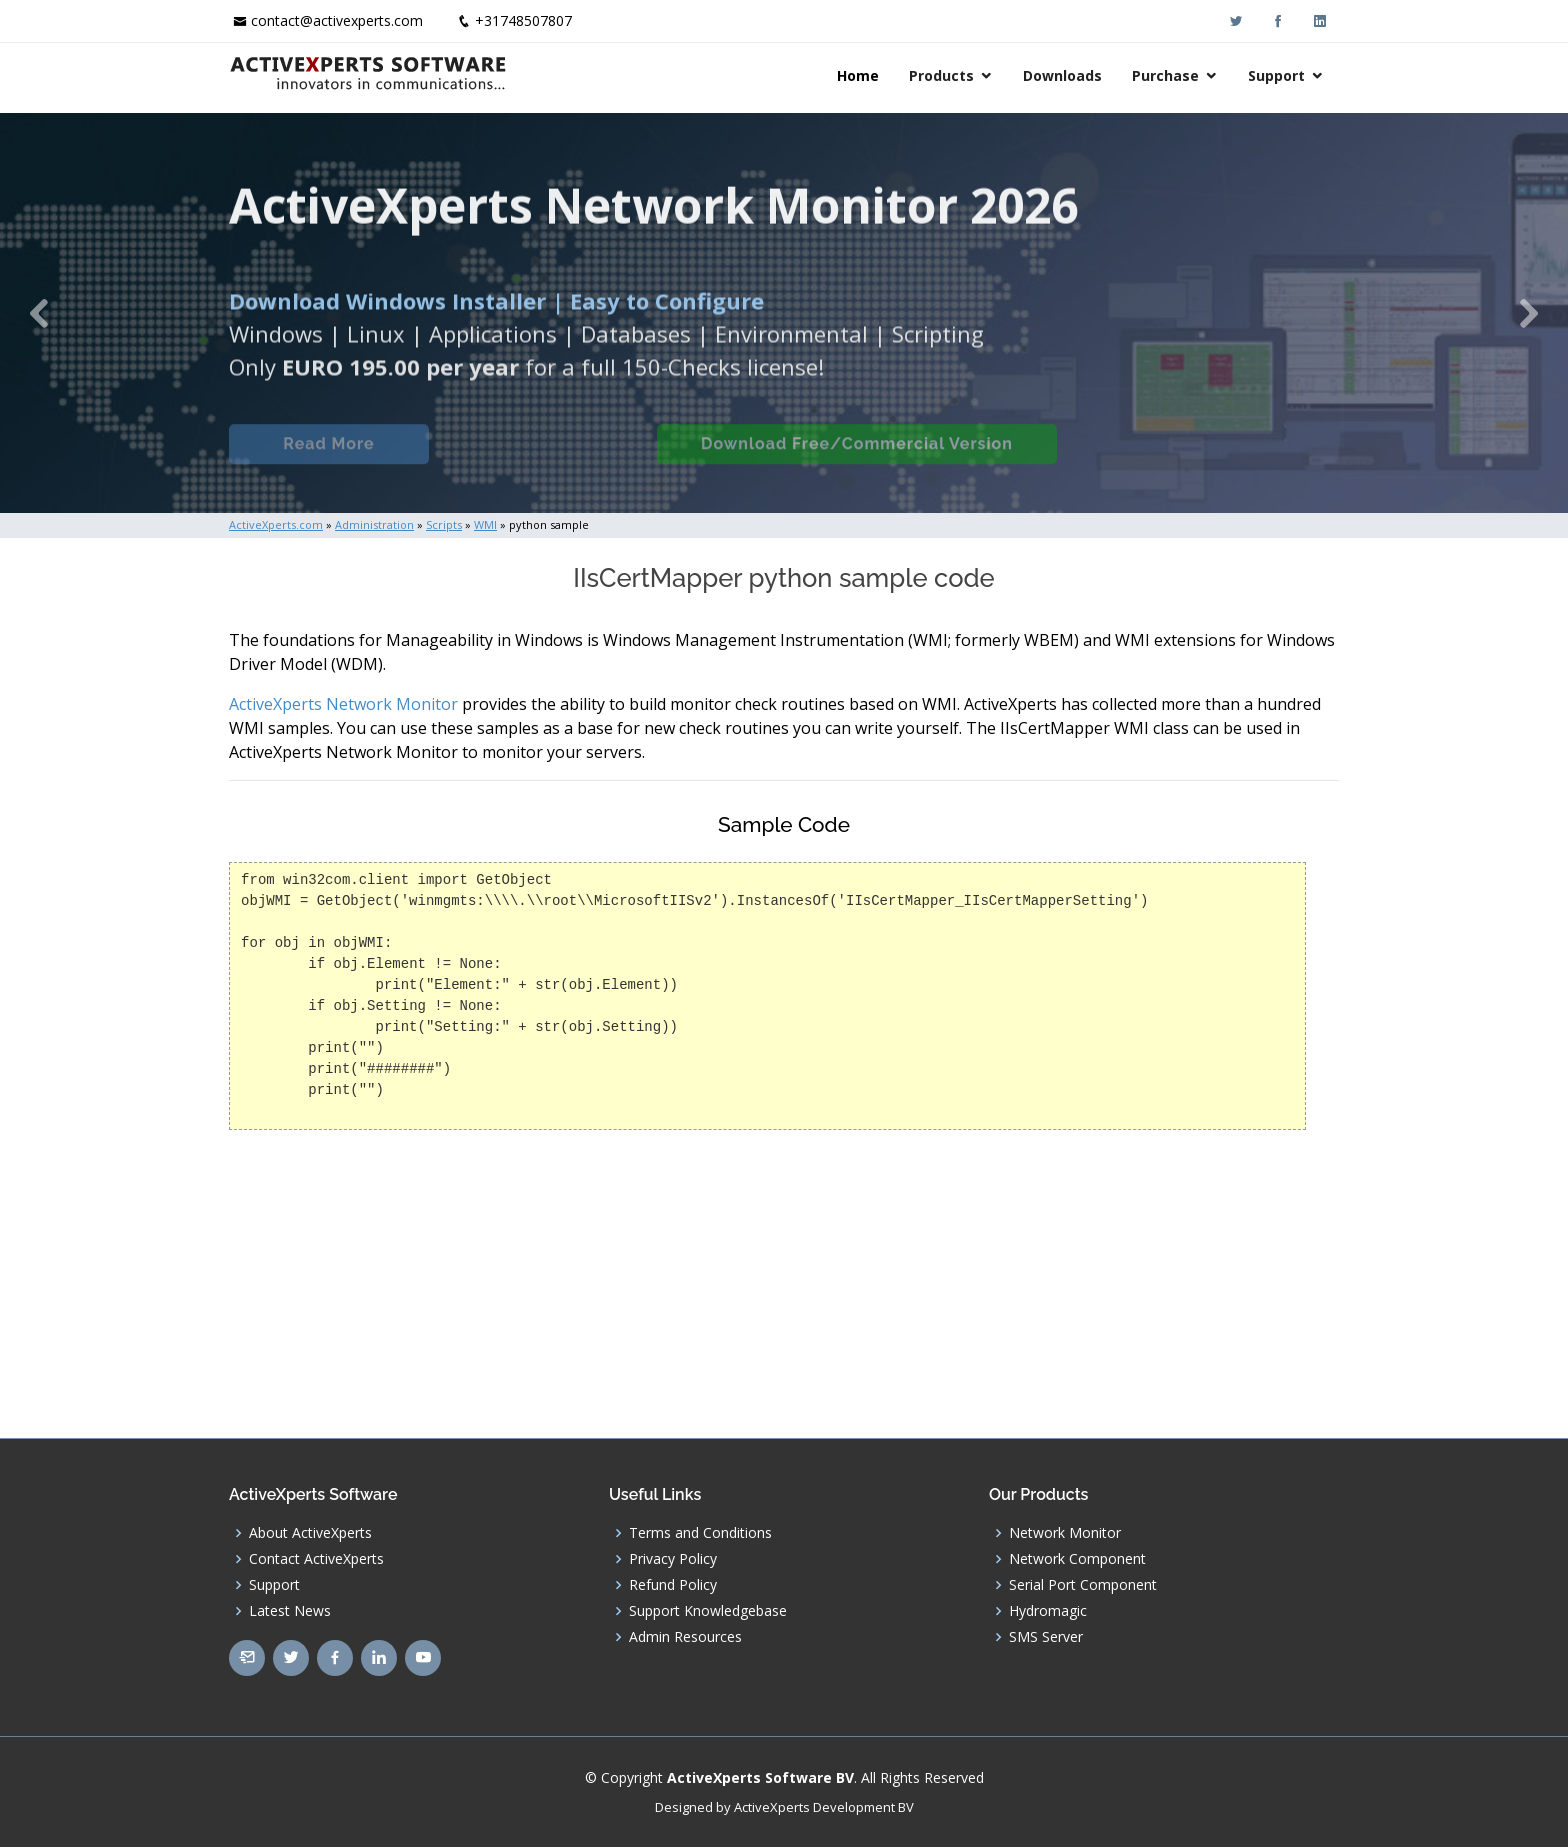 Image resolution: width=1568 pixels, height=1847 pixels. Describe the element at coordinates (343, 704) in the screenshot. I see `ActiveXperts Network Monitor` at that location.